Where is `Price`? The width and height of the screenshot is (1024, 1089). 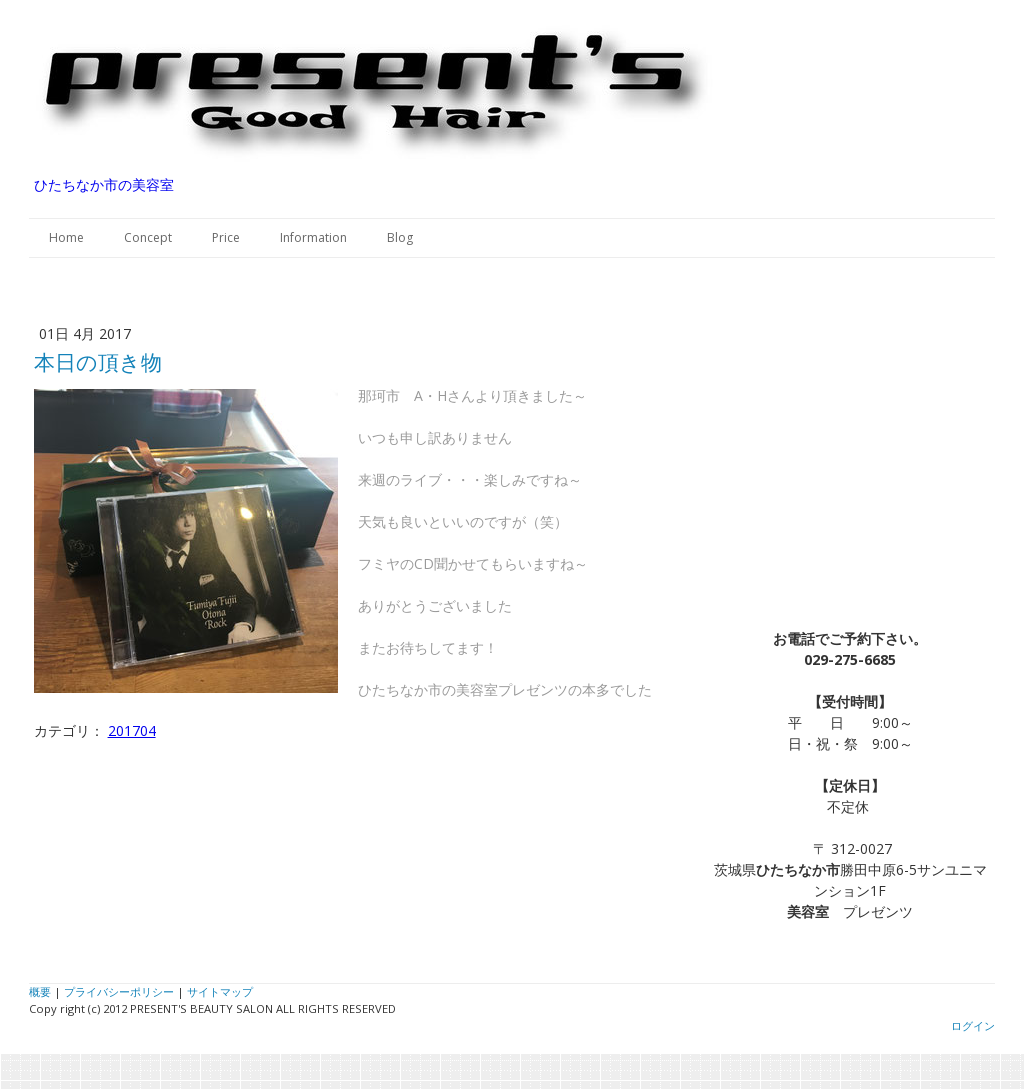 Price is located at coordinates (226, 237).